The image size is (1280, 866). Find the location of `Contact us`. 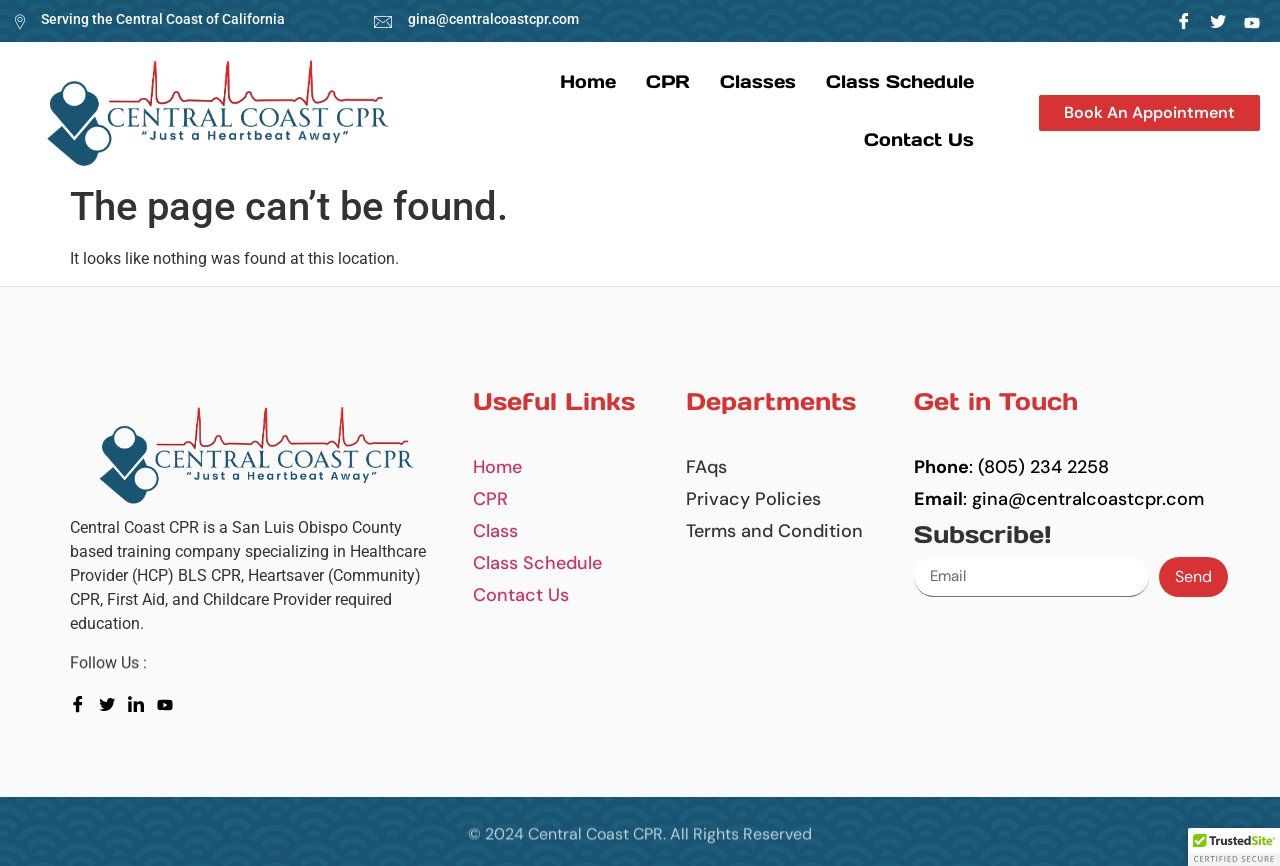

Contact us is located at coordinates (919, 139).